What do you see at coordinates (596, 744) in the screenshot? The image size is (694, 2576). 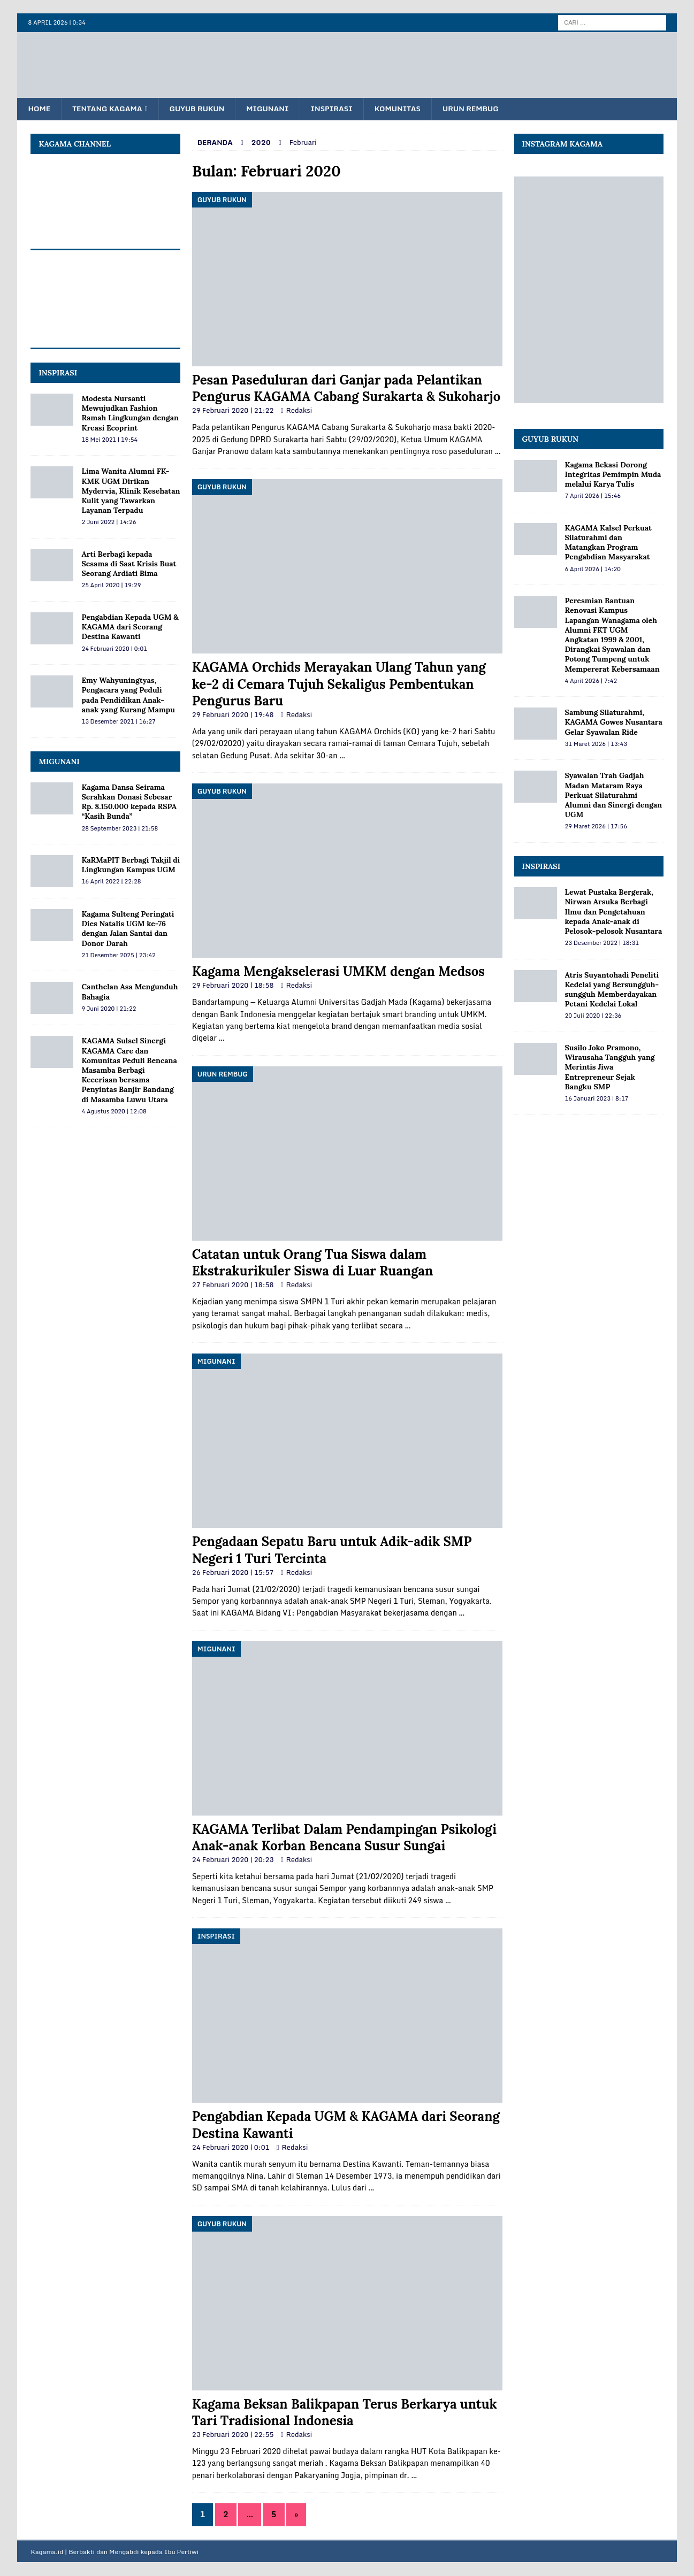 I see `31 Maret 2026 | 13:43` at bounding box center [596, 744].